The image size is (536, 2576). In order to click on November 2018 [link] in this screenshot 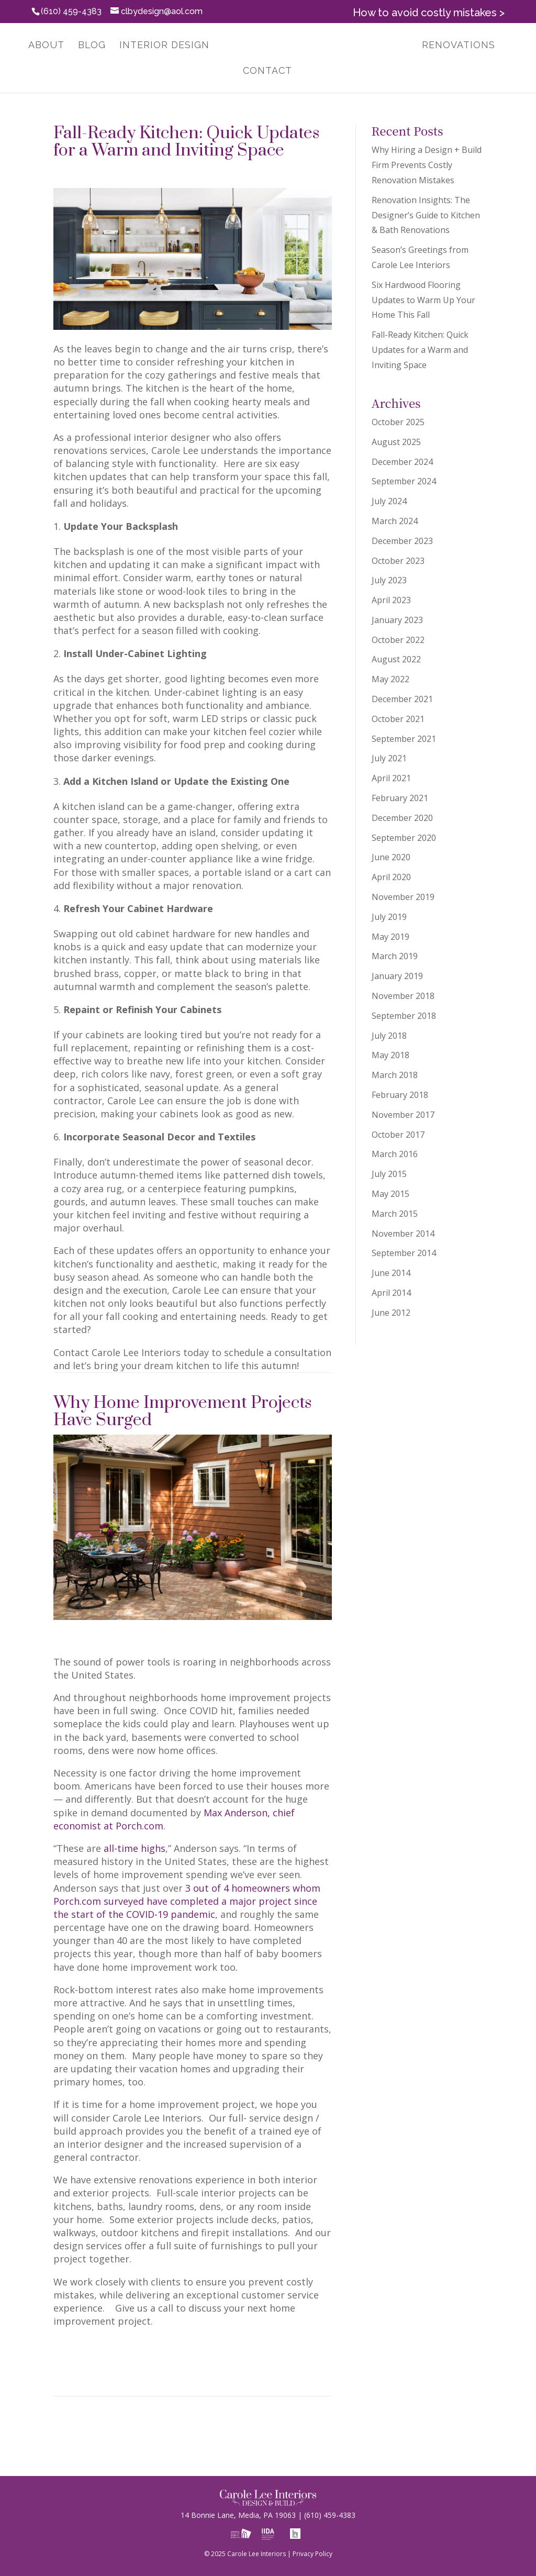, I will do `click(403, 996)`.